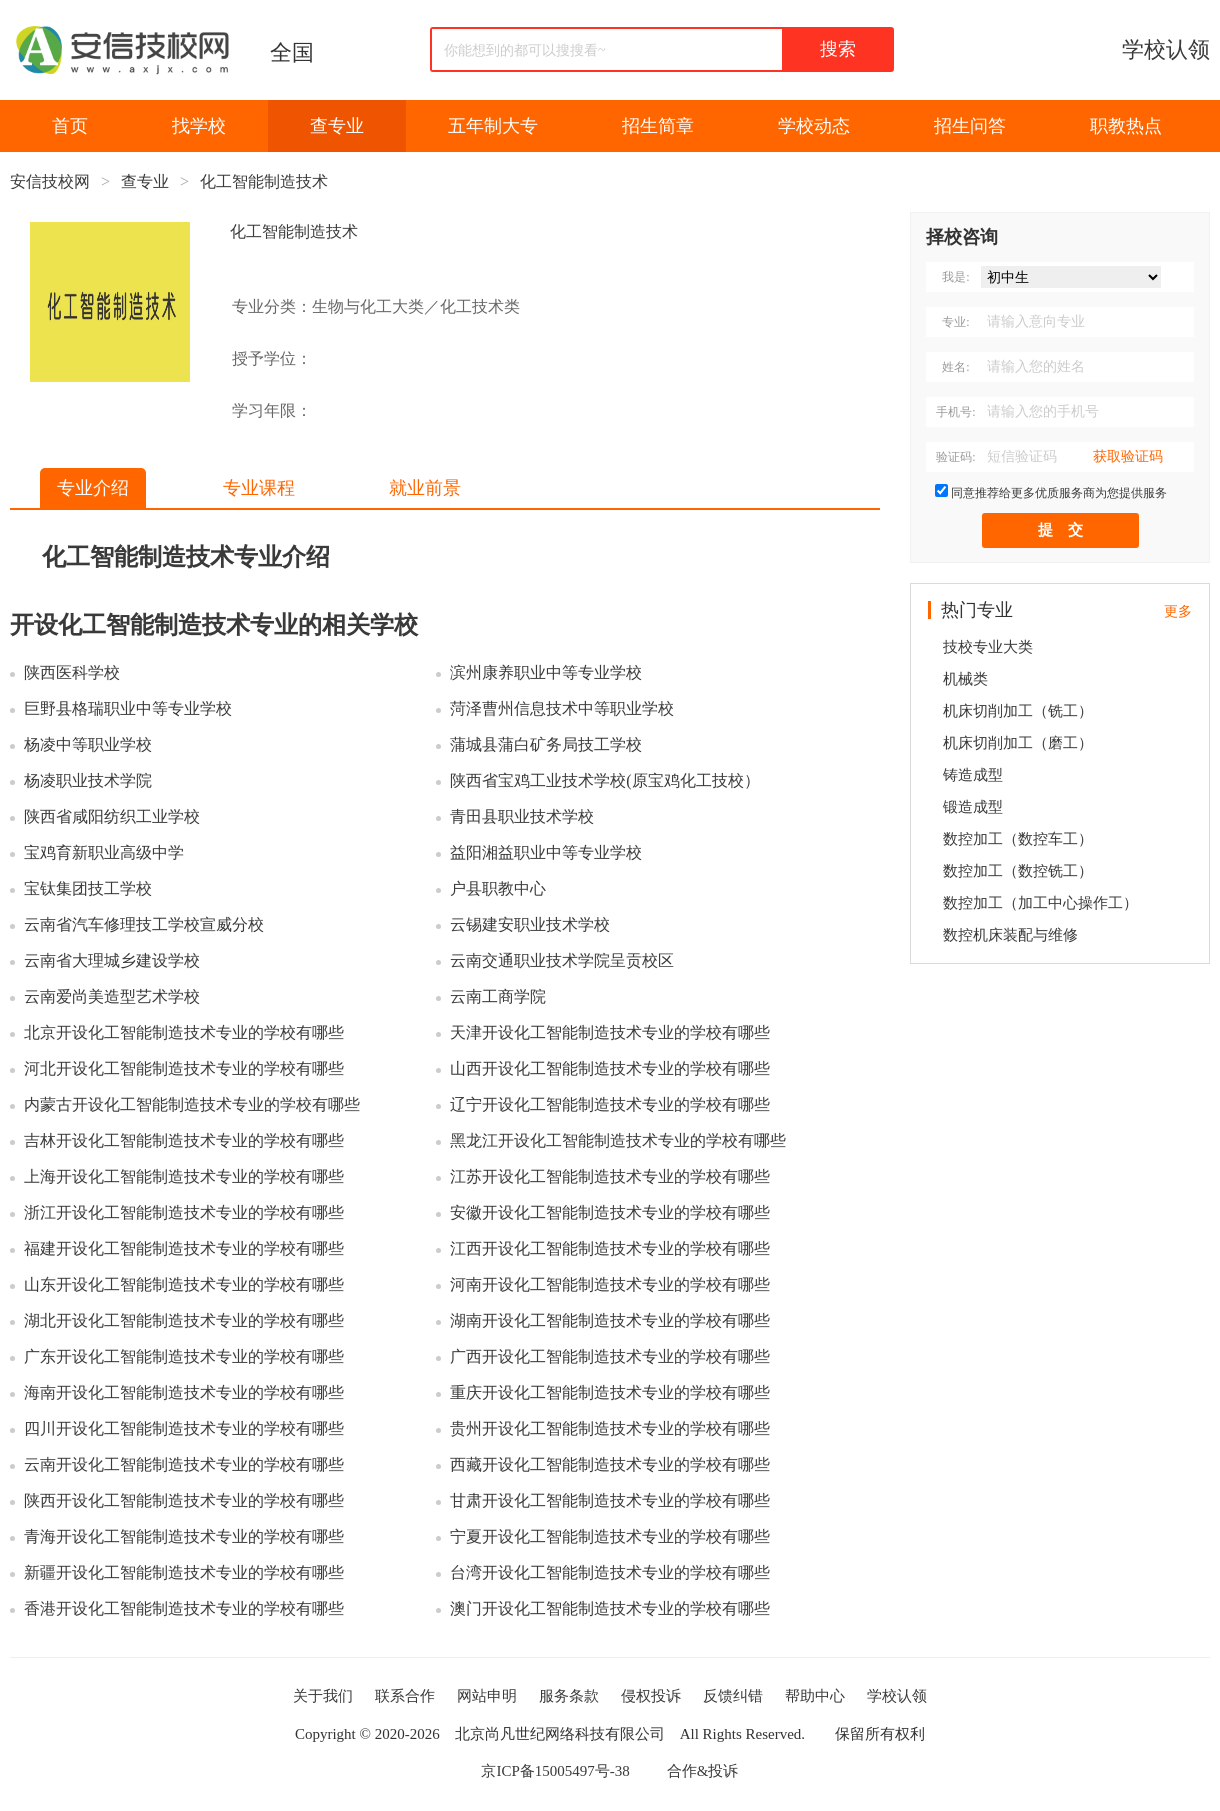 The image size is (1220, 1811). What do you see at coordinates (604, 780) in the screenshot?
I see `陕西省宝鸡工业技术学校(原宝鸡化工技校）` at bounding box center [604, 780].